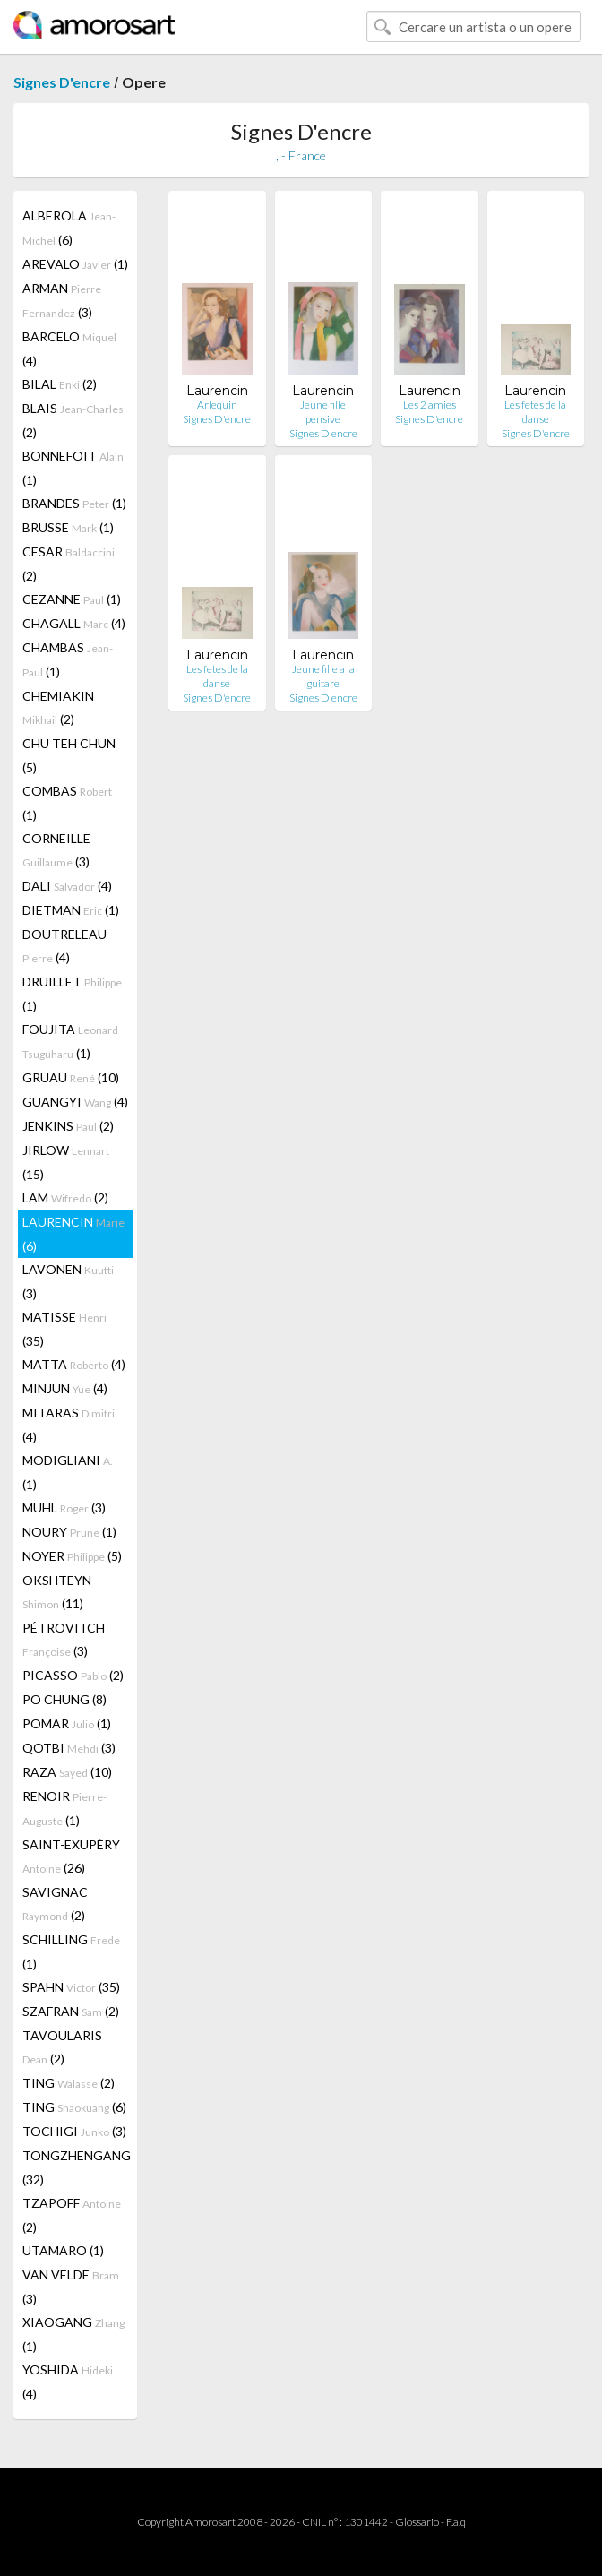 The height and width of the screenshot is (2576, 602). I want to click on TONGZHENGANG (32), so click(76, 2167).